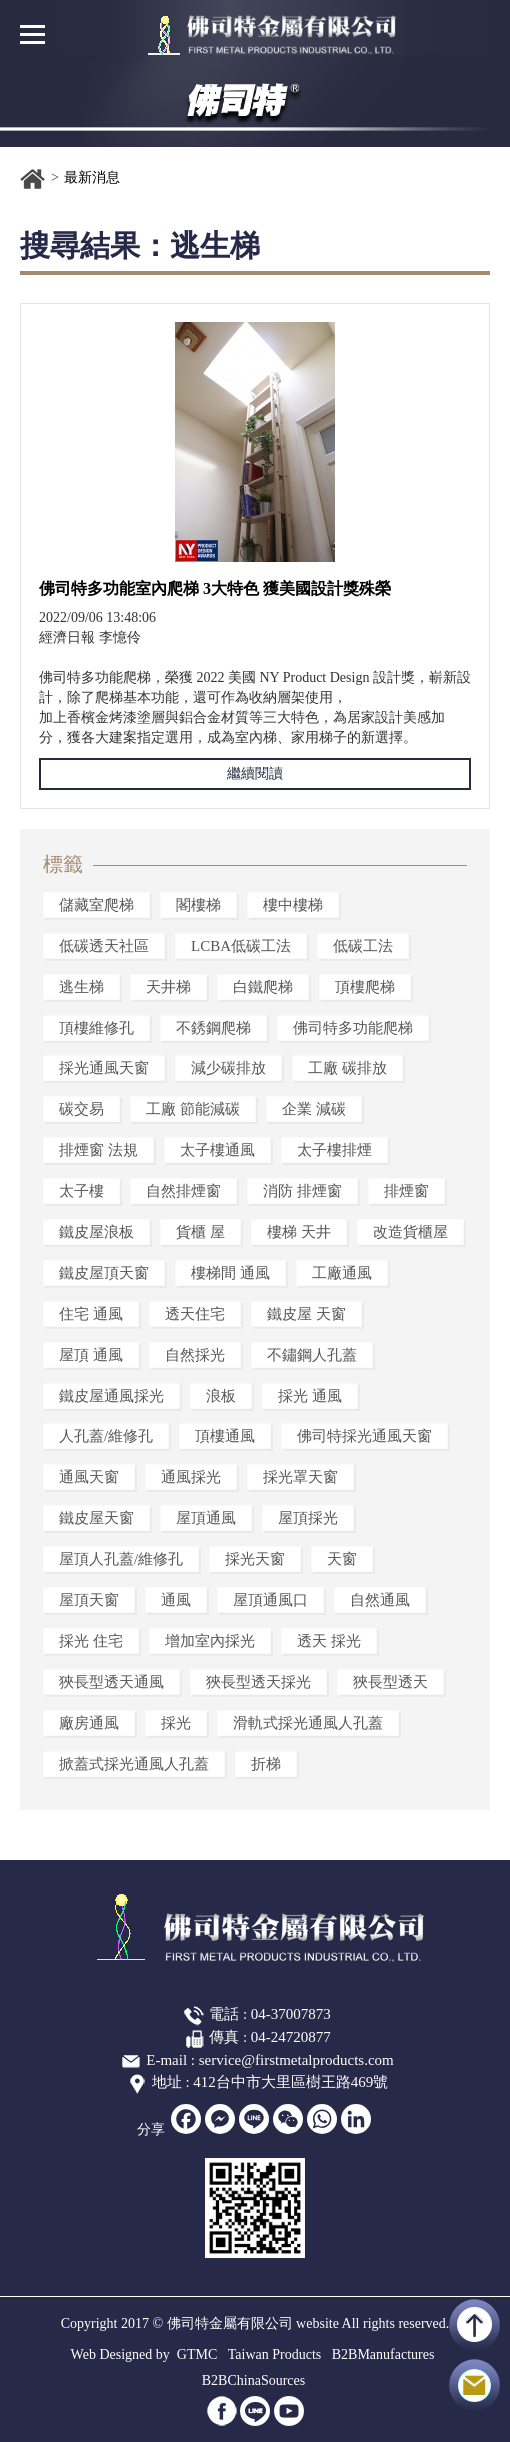 This screenshot has height=2442, width=510. What do you see at coordinates (92, 177) in the screenshot?
I see `最新消息` at bounding box center [92, 177].